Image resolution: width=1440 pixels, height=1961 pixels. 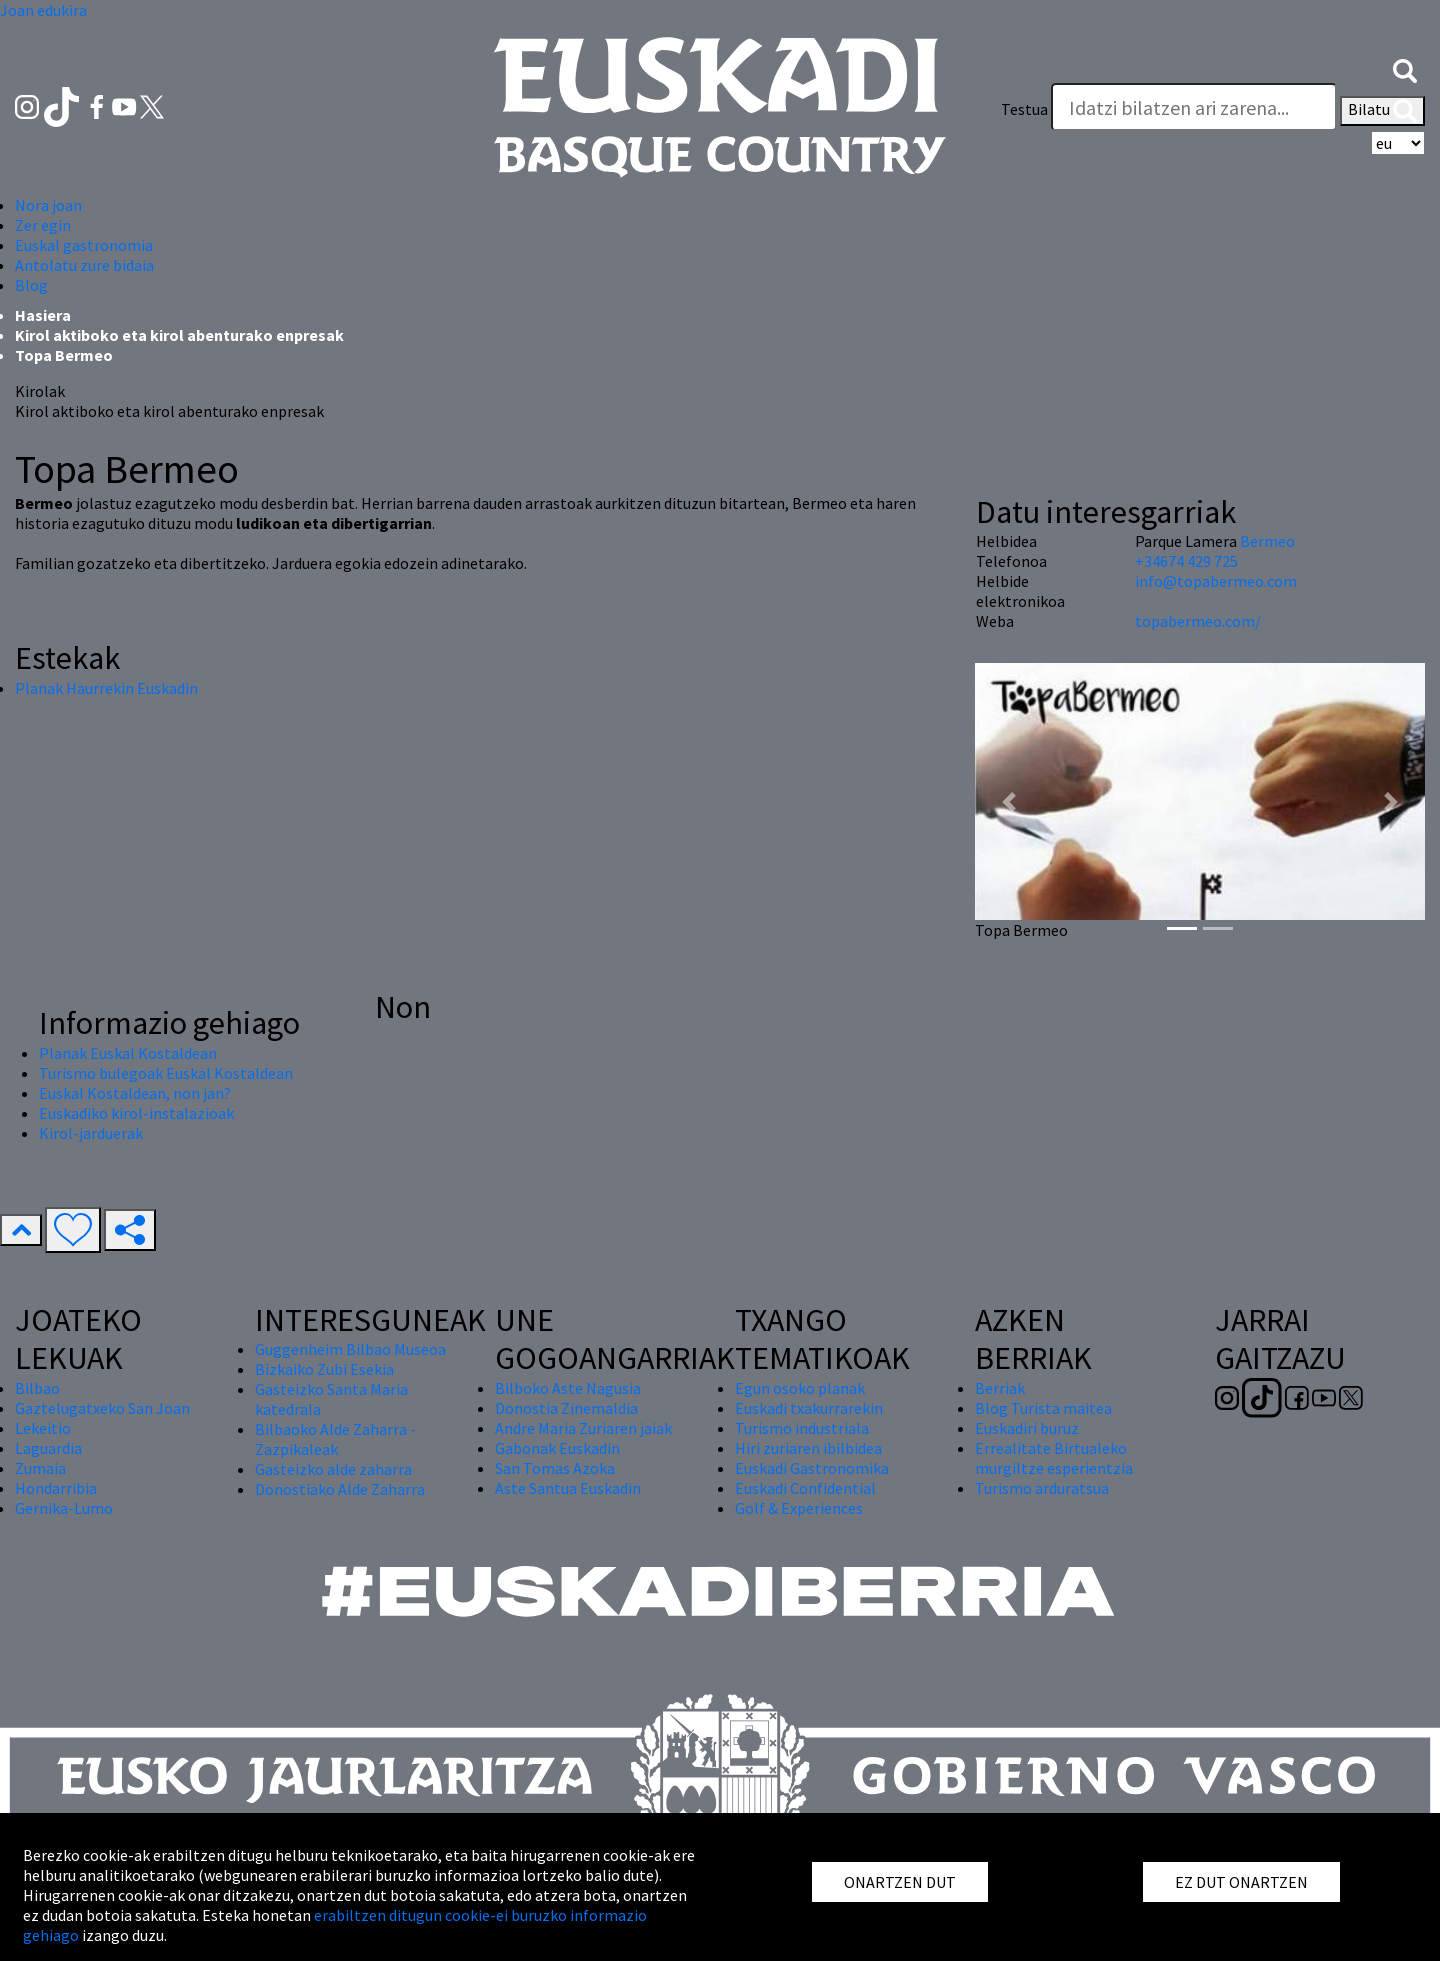 What do you see at coordinates (568, 1488) in the screenshot?
I see `Aste Santua Euskadin` at bounding box center [568, 1488].